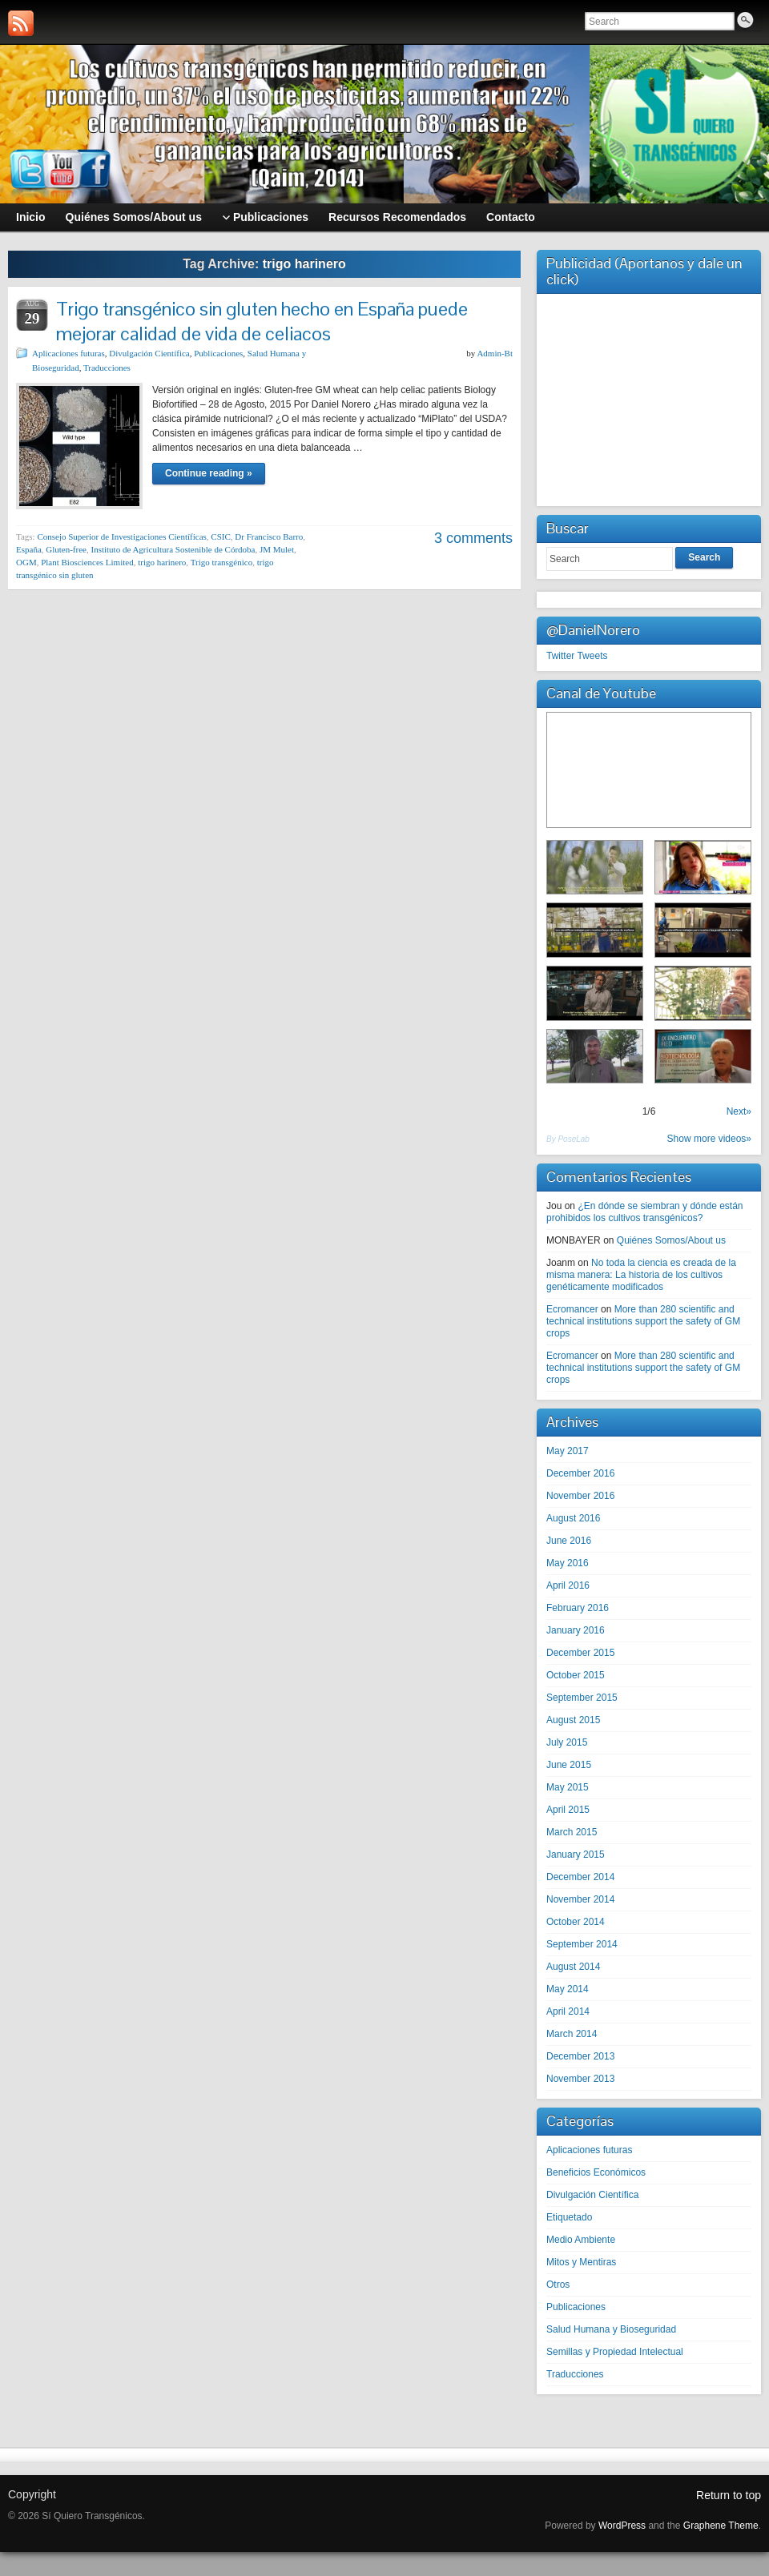  I want to click on Dr Francisco Barro, so click(269, 536).